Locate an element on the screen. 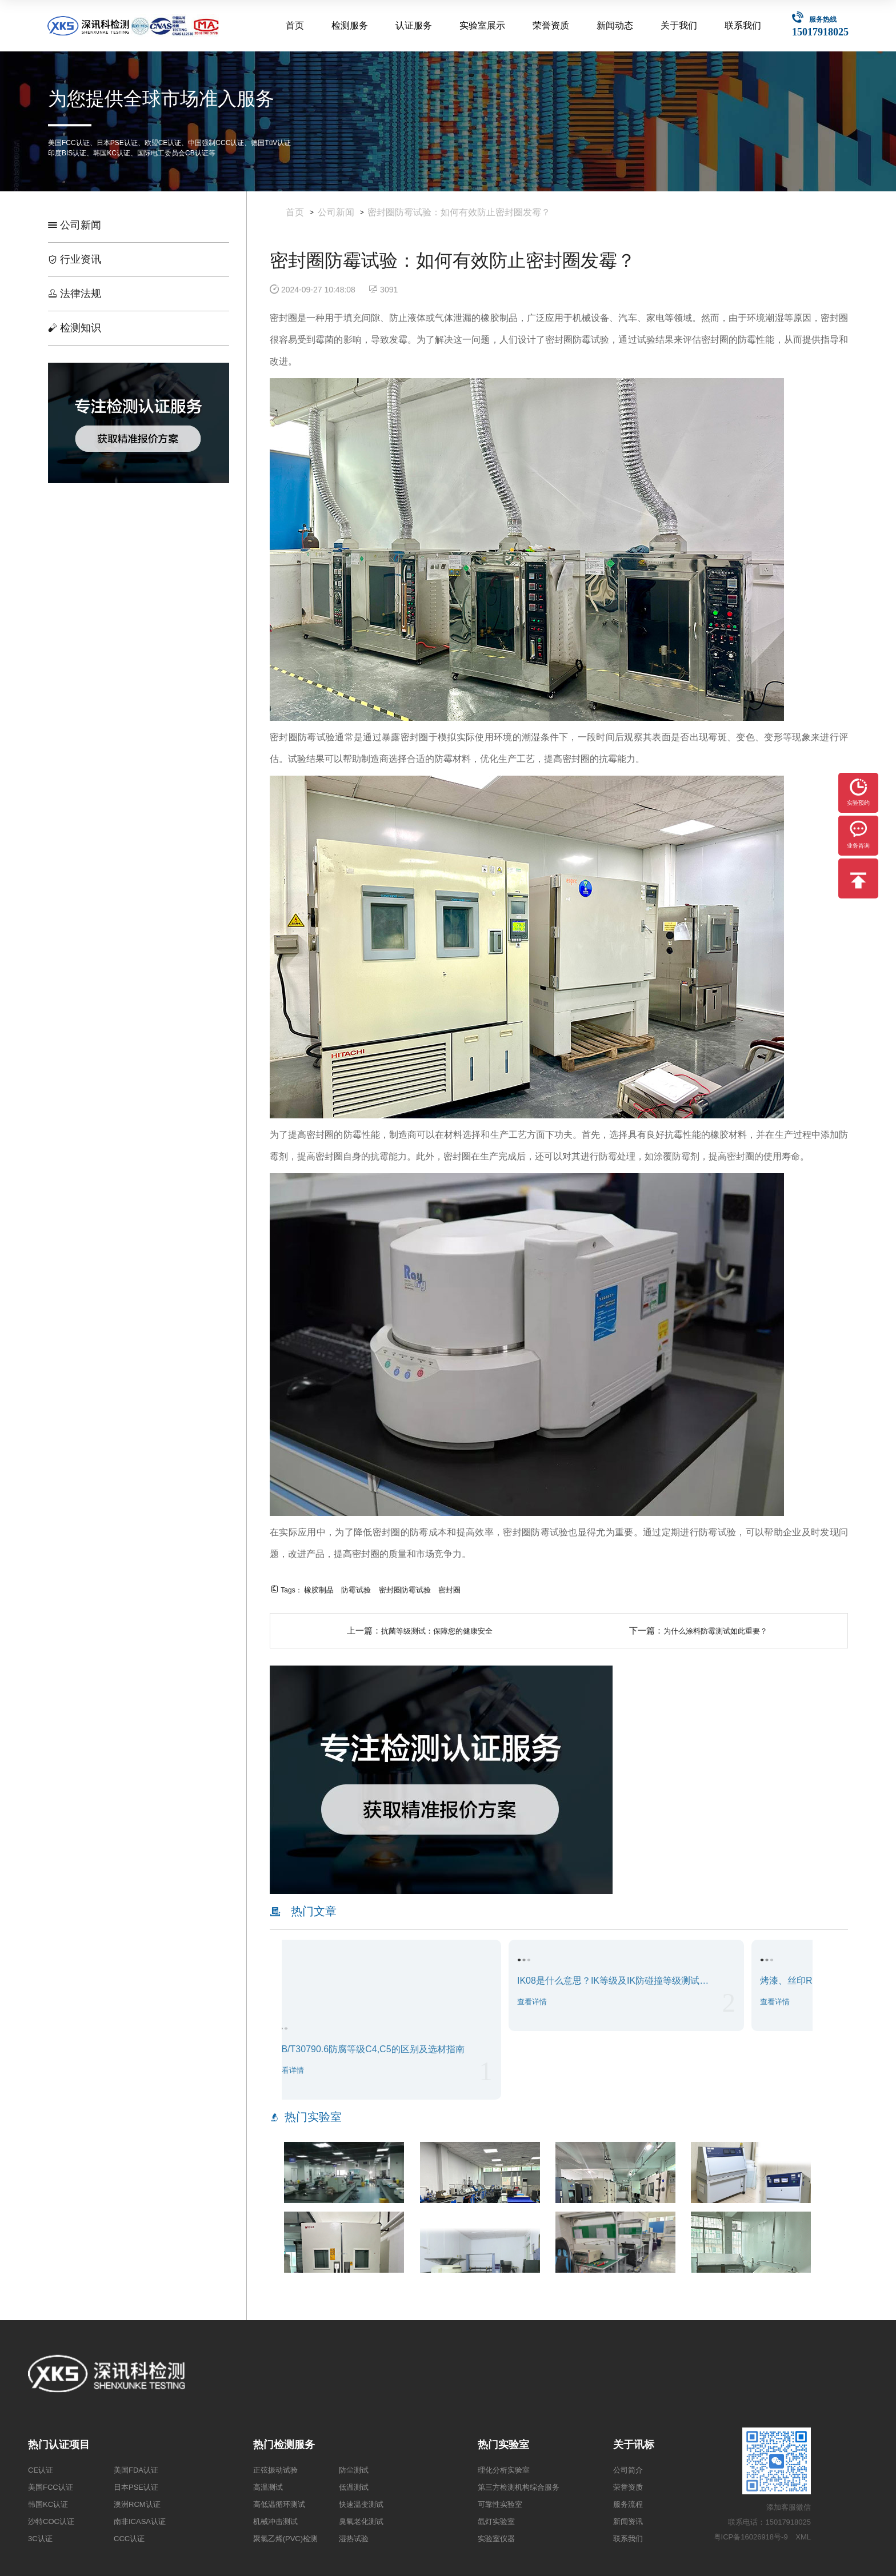 The height and width of the screenshot is (2576, 896). 聚氯乙烯(PVC)检测 is located at coordinates (285, 2538).